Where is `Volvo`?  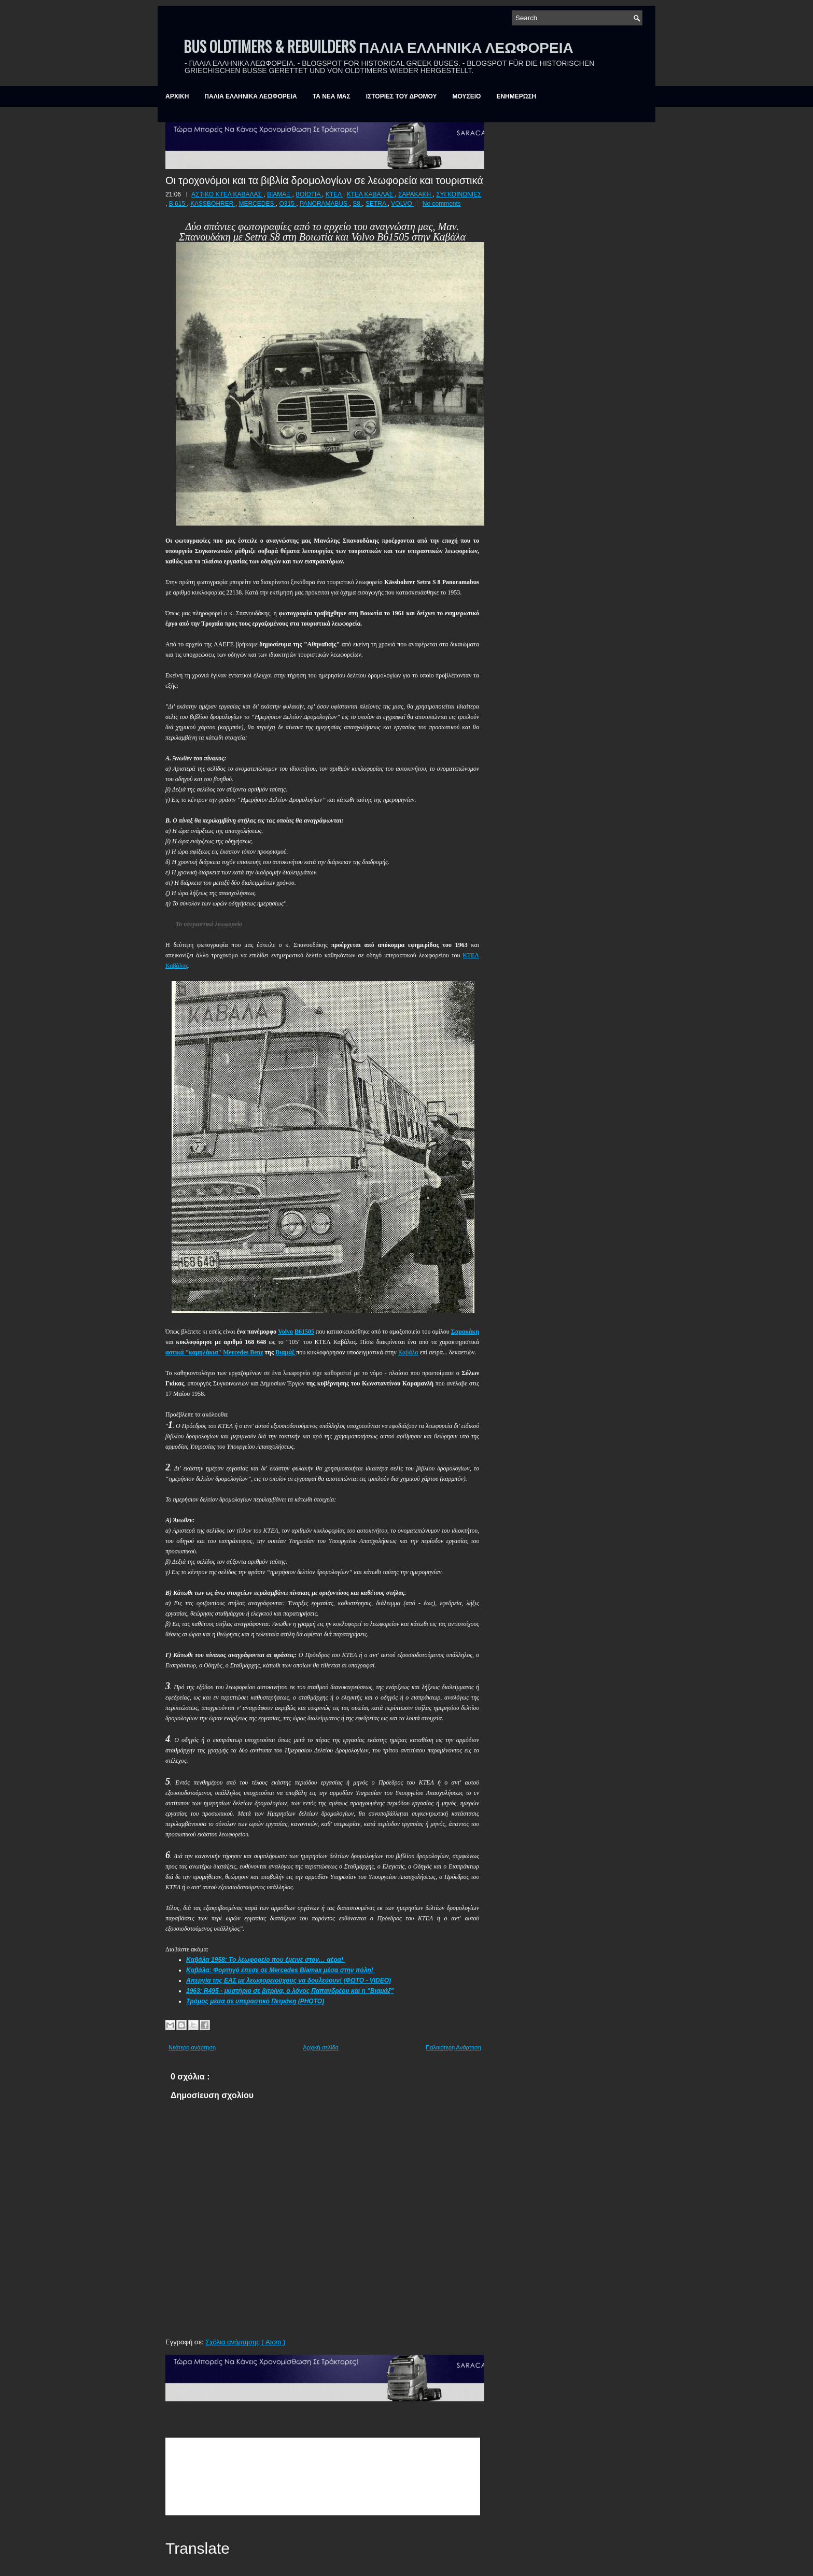
Volvo is located at coordinates (285, 1331).